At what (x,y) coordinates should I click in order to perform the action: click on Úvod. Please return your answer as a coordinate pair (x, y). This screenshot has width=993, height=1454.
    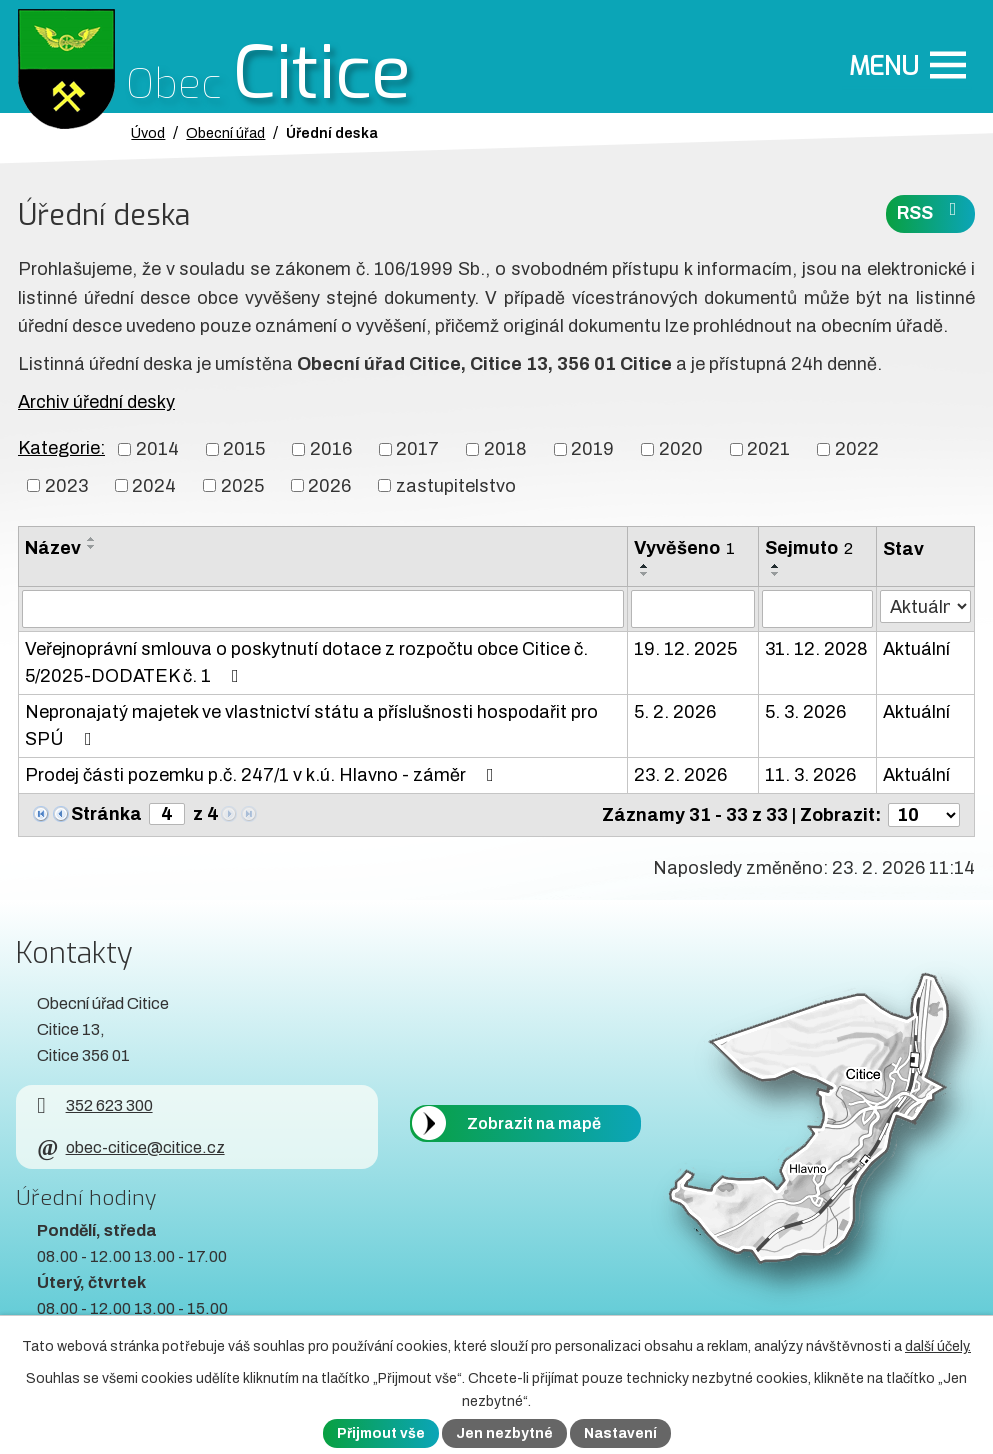
    Looking at the image, I should click on (148, 133).